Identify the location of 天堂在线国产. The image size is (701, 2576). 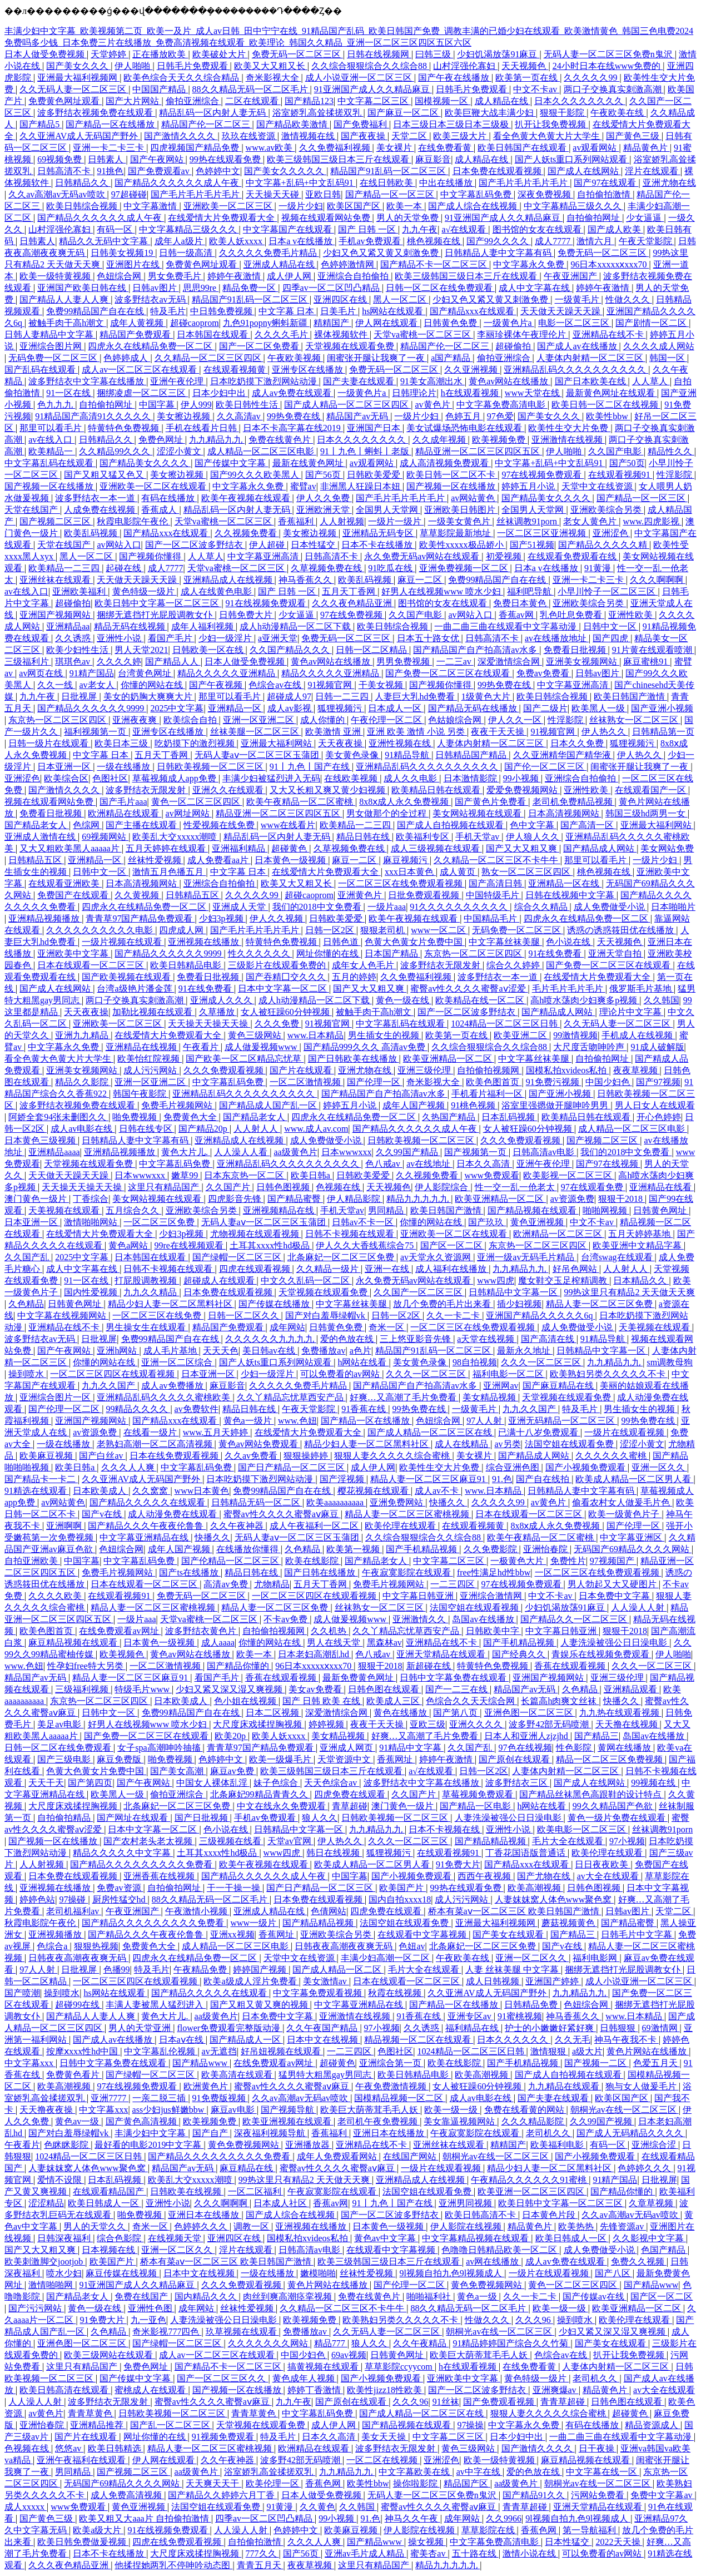
(32, 509).